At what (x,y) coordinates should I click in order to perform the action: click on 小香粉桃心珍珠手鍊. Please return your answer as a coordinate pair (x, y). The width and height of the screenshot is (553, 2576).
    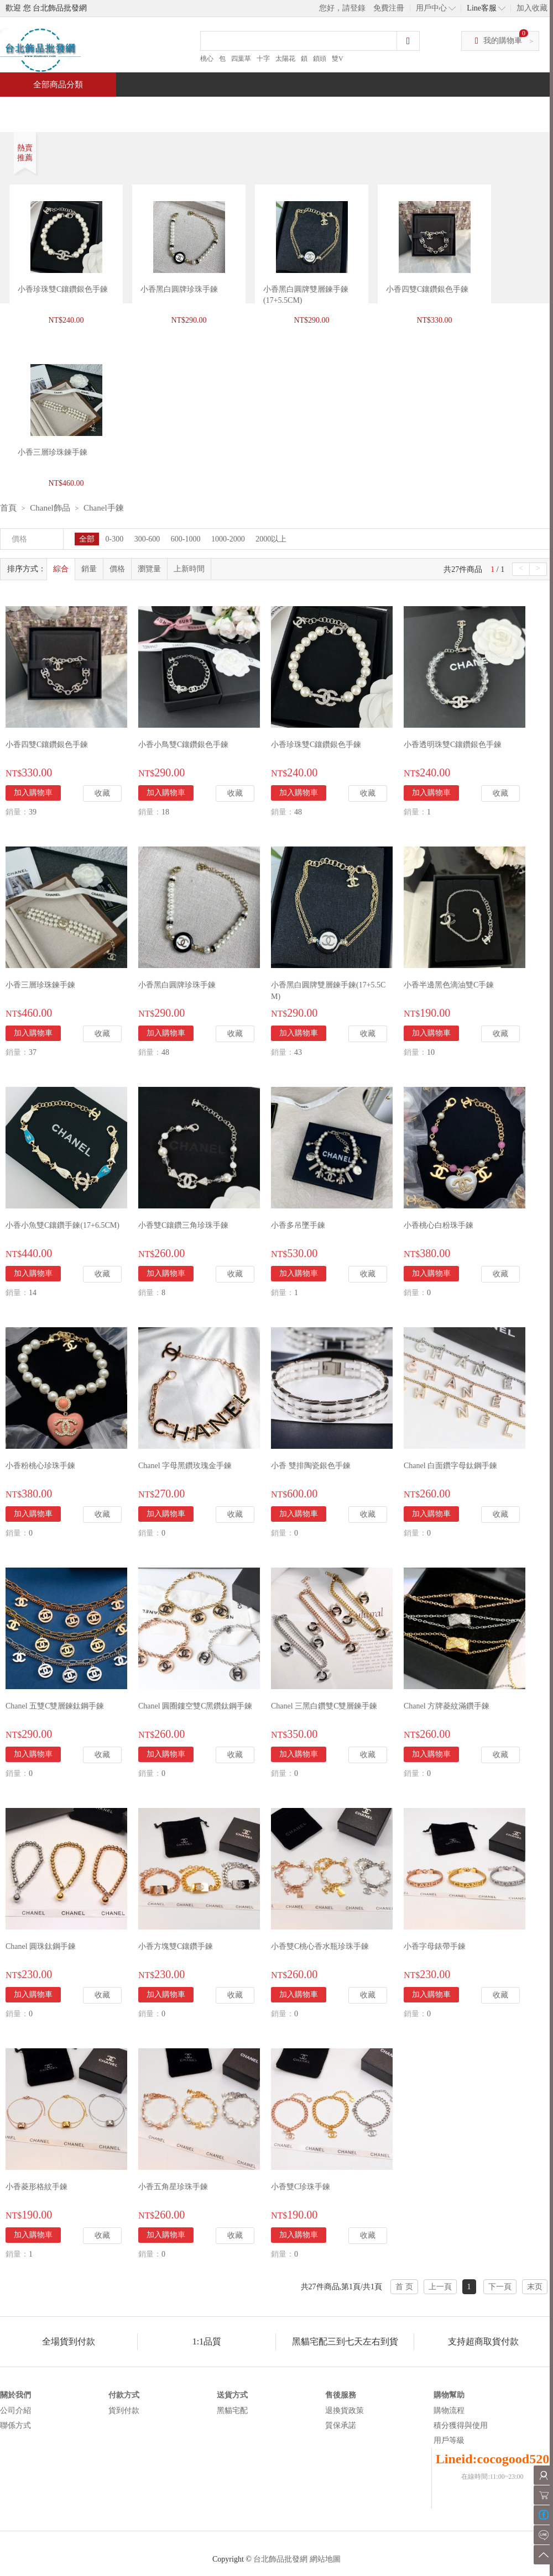
    Looking at the image, I should click on (40, 1466).